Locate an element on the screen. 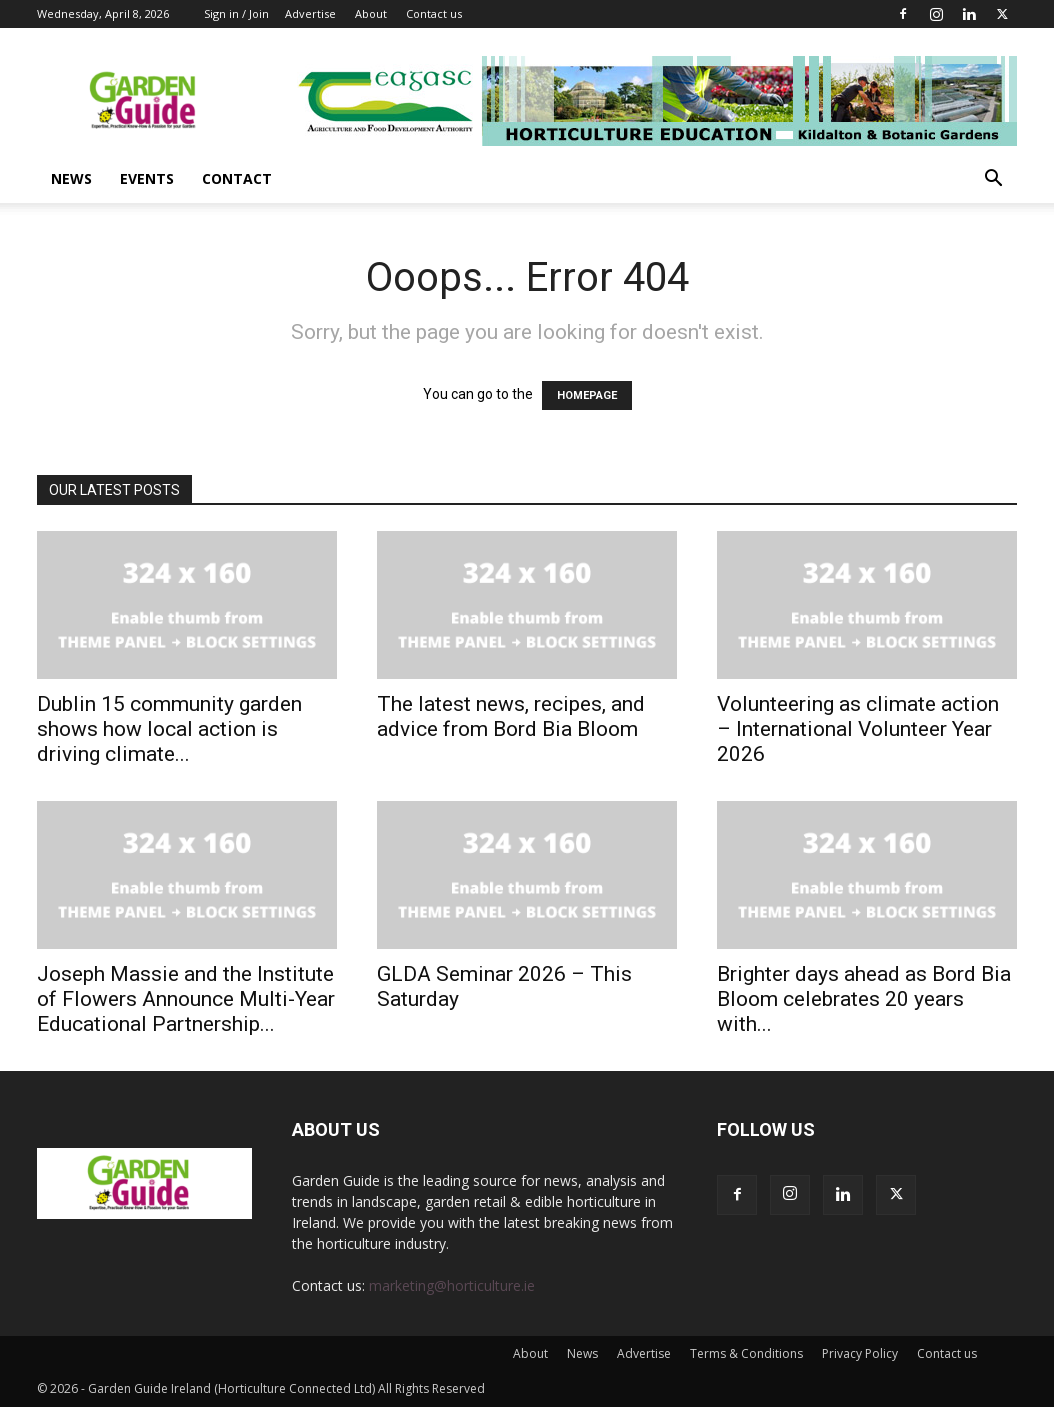  Joseph Massie and the Institute of Flowers Announce Multi-Year Educational Partnership... is located at coordinates (186, 999).